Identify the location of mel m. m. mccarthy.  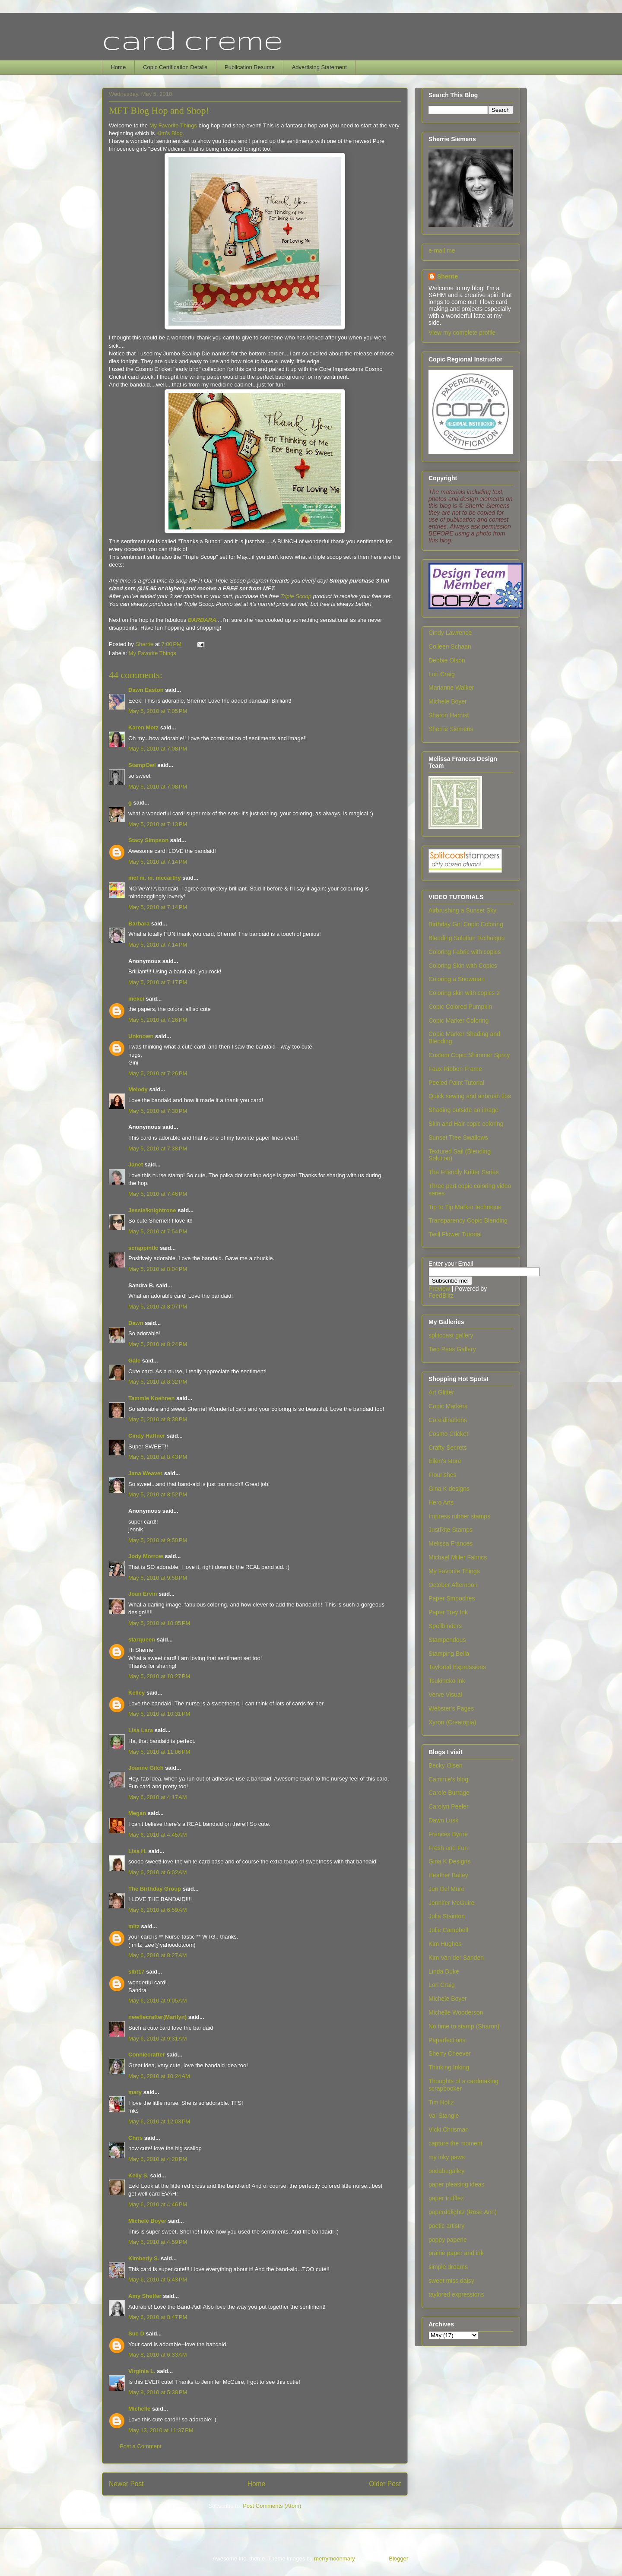
(154, 878).